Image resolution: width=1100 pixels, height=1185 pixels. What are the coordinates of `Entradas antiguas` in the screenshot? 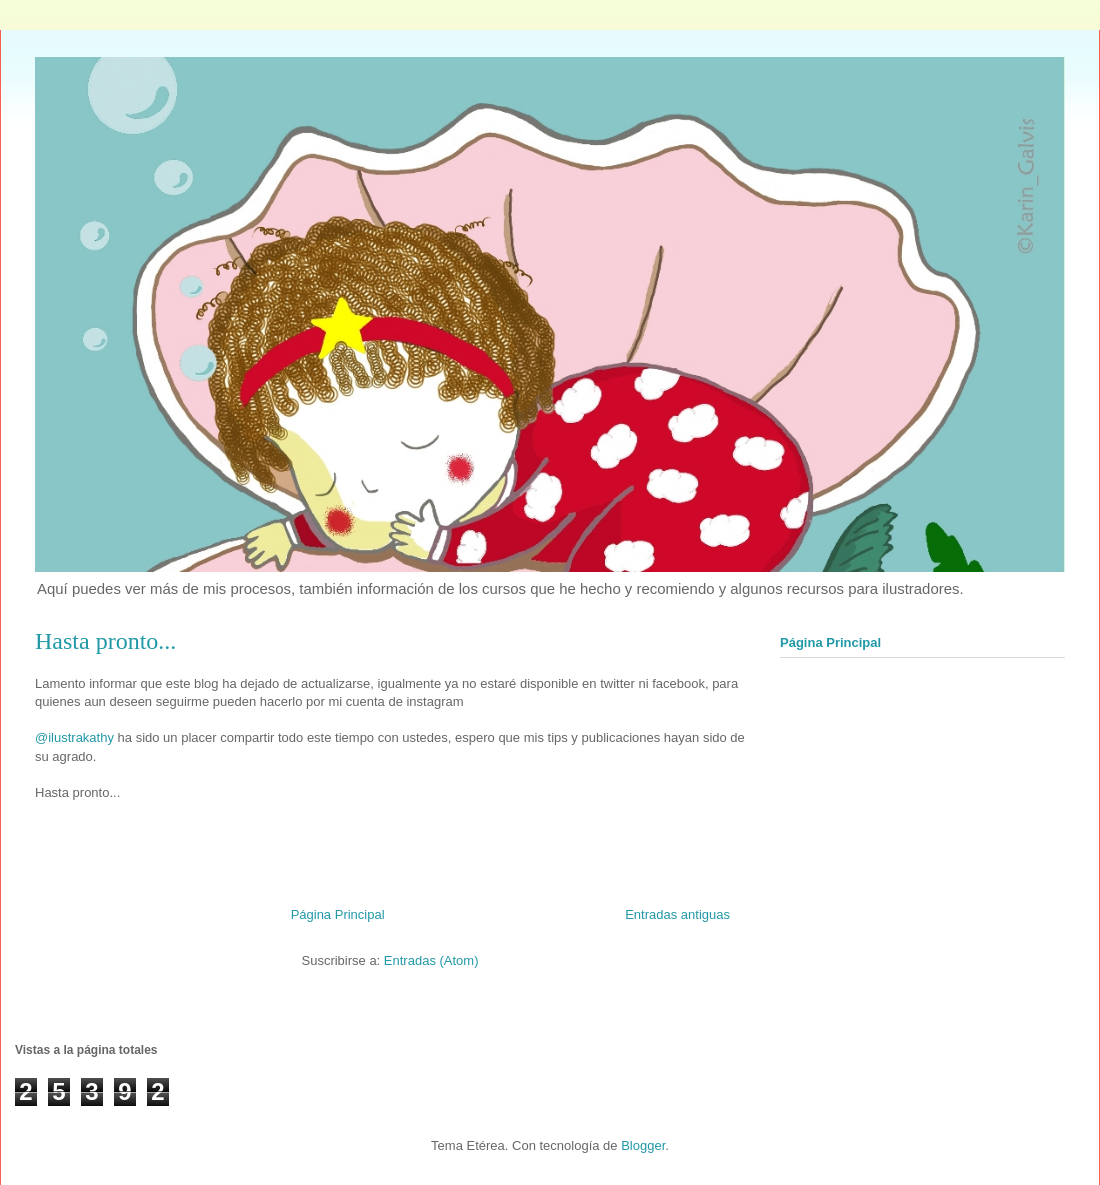 It's located at (677, 914).